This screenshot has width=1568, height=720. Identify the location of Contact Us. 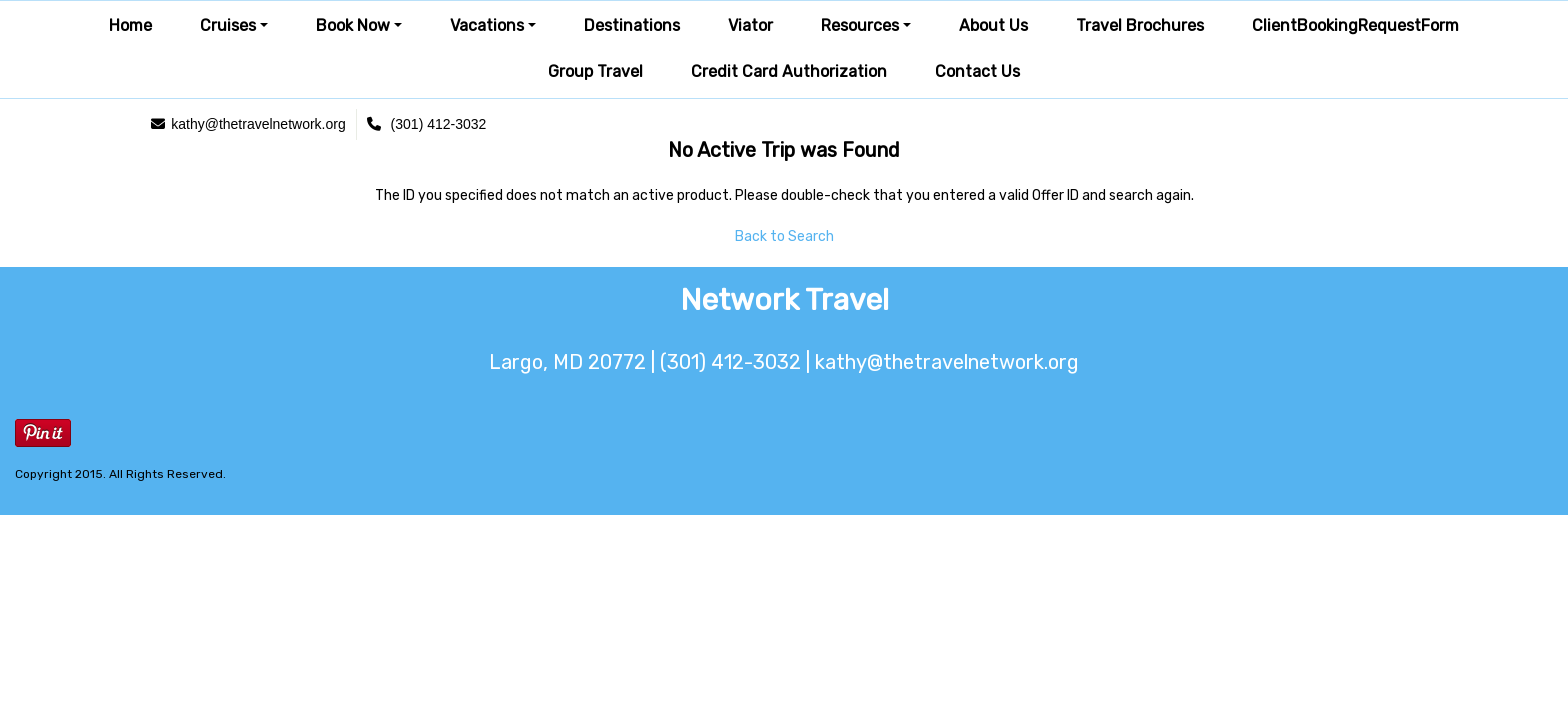
(977, 71).